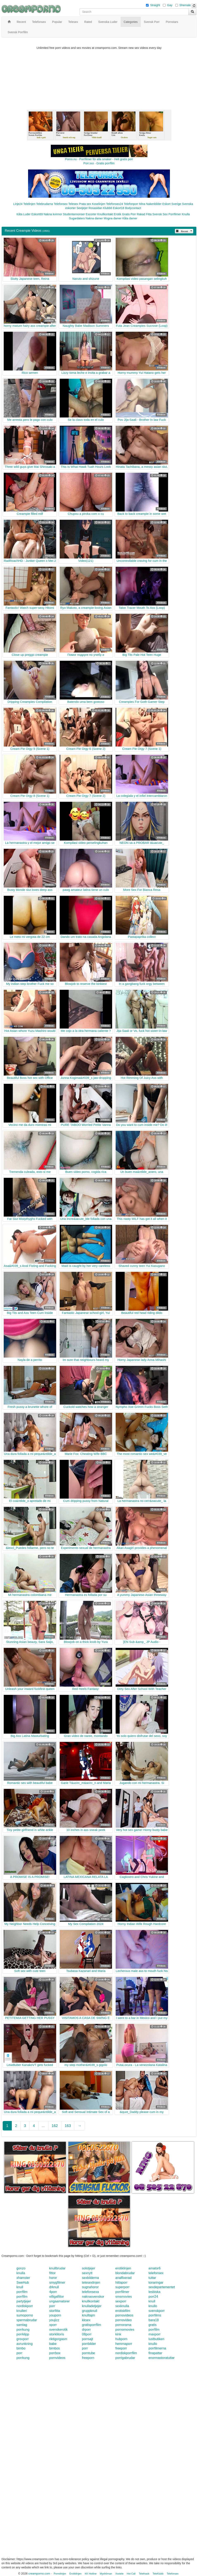 This screenshot has height=2576, width=198. Describe the element at coordinates (53, 2278) in the screenshot. I see `horor` at that location.